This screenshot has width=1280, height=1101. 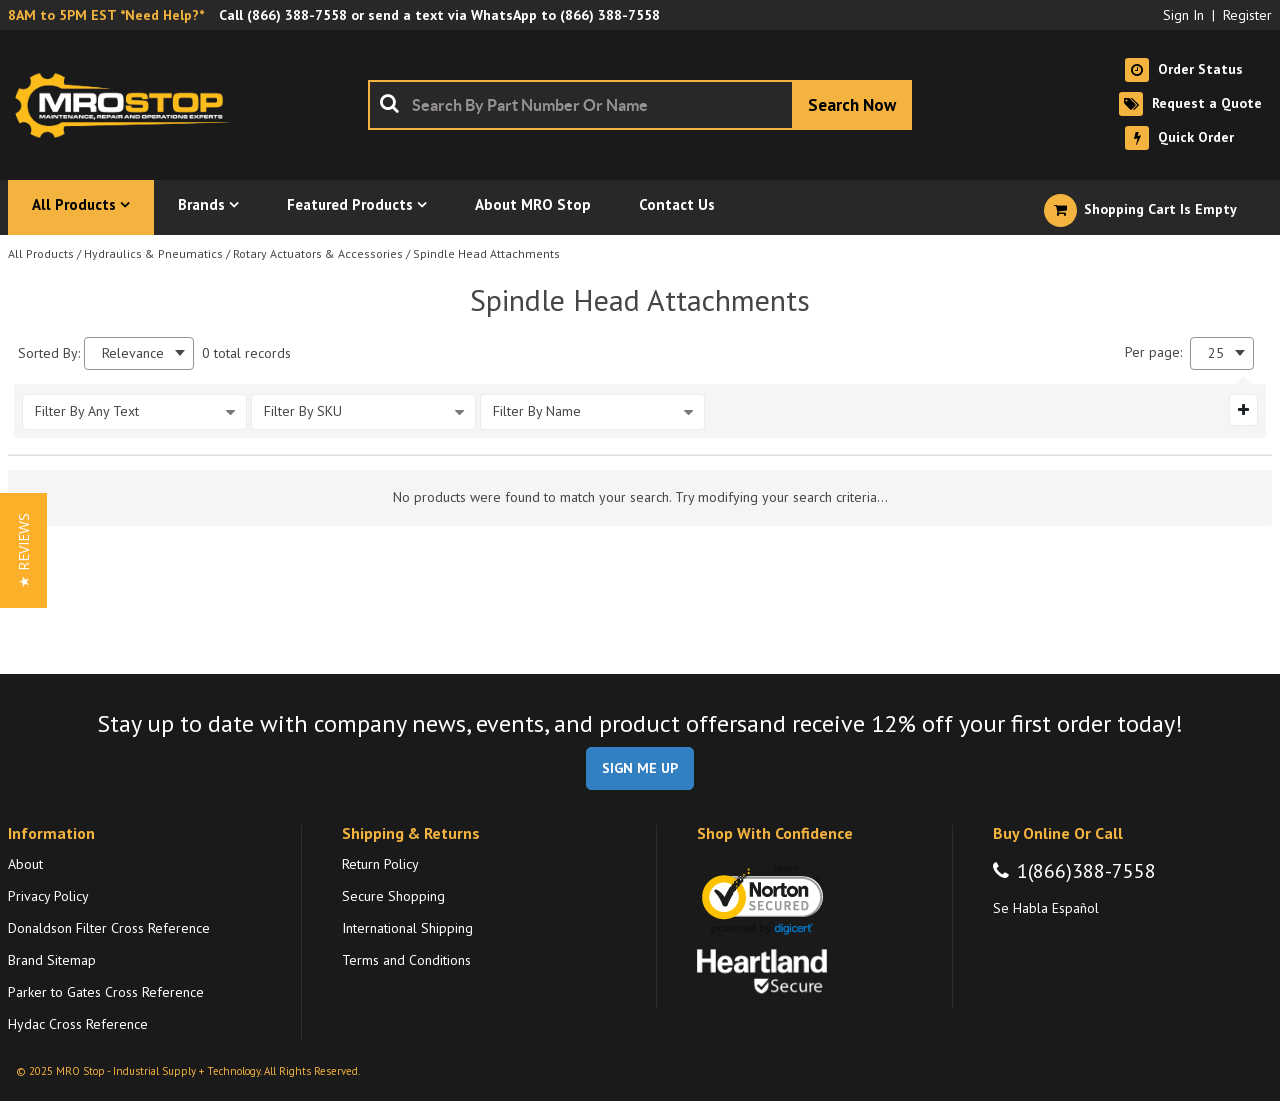 I want to click on 8AM to 5PM EST *Need Help?*, so click(x=106, y=15).